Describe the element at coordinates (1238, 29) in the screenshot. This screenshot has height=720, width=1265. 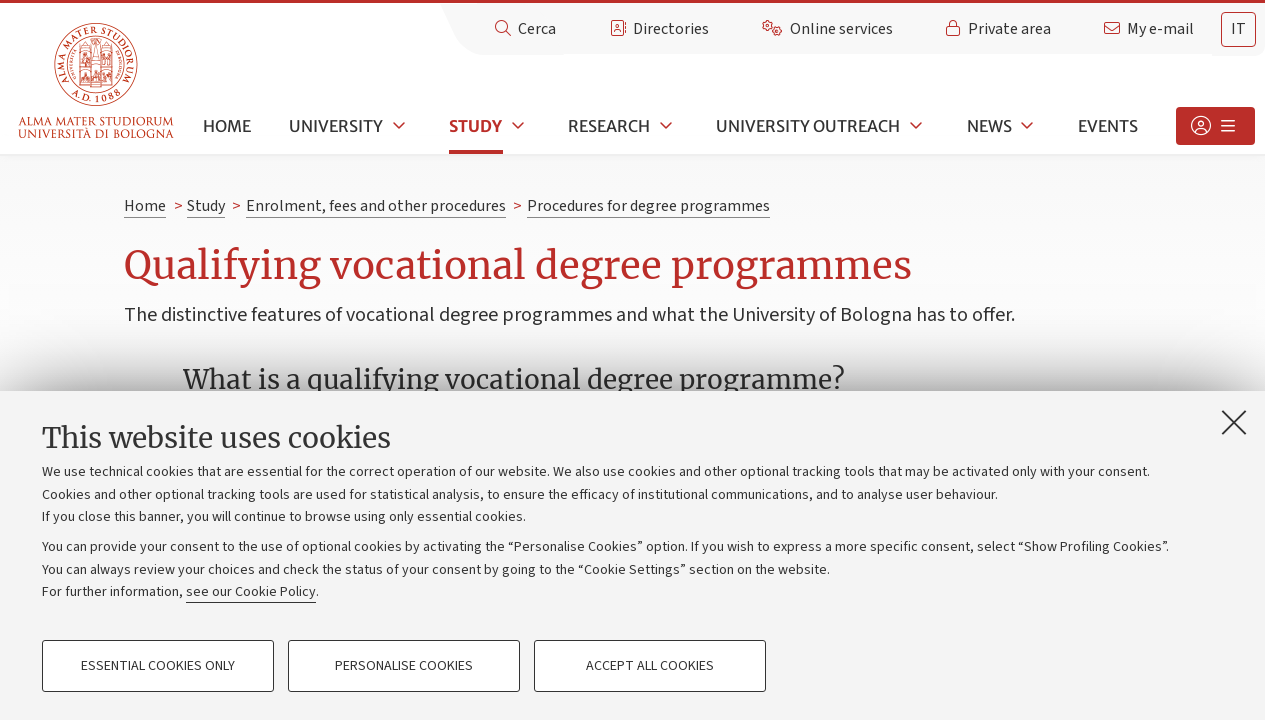
I see `it` at that location.